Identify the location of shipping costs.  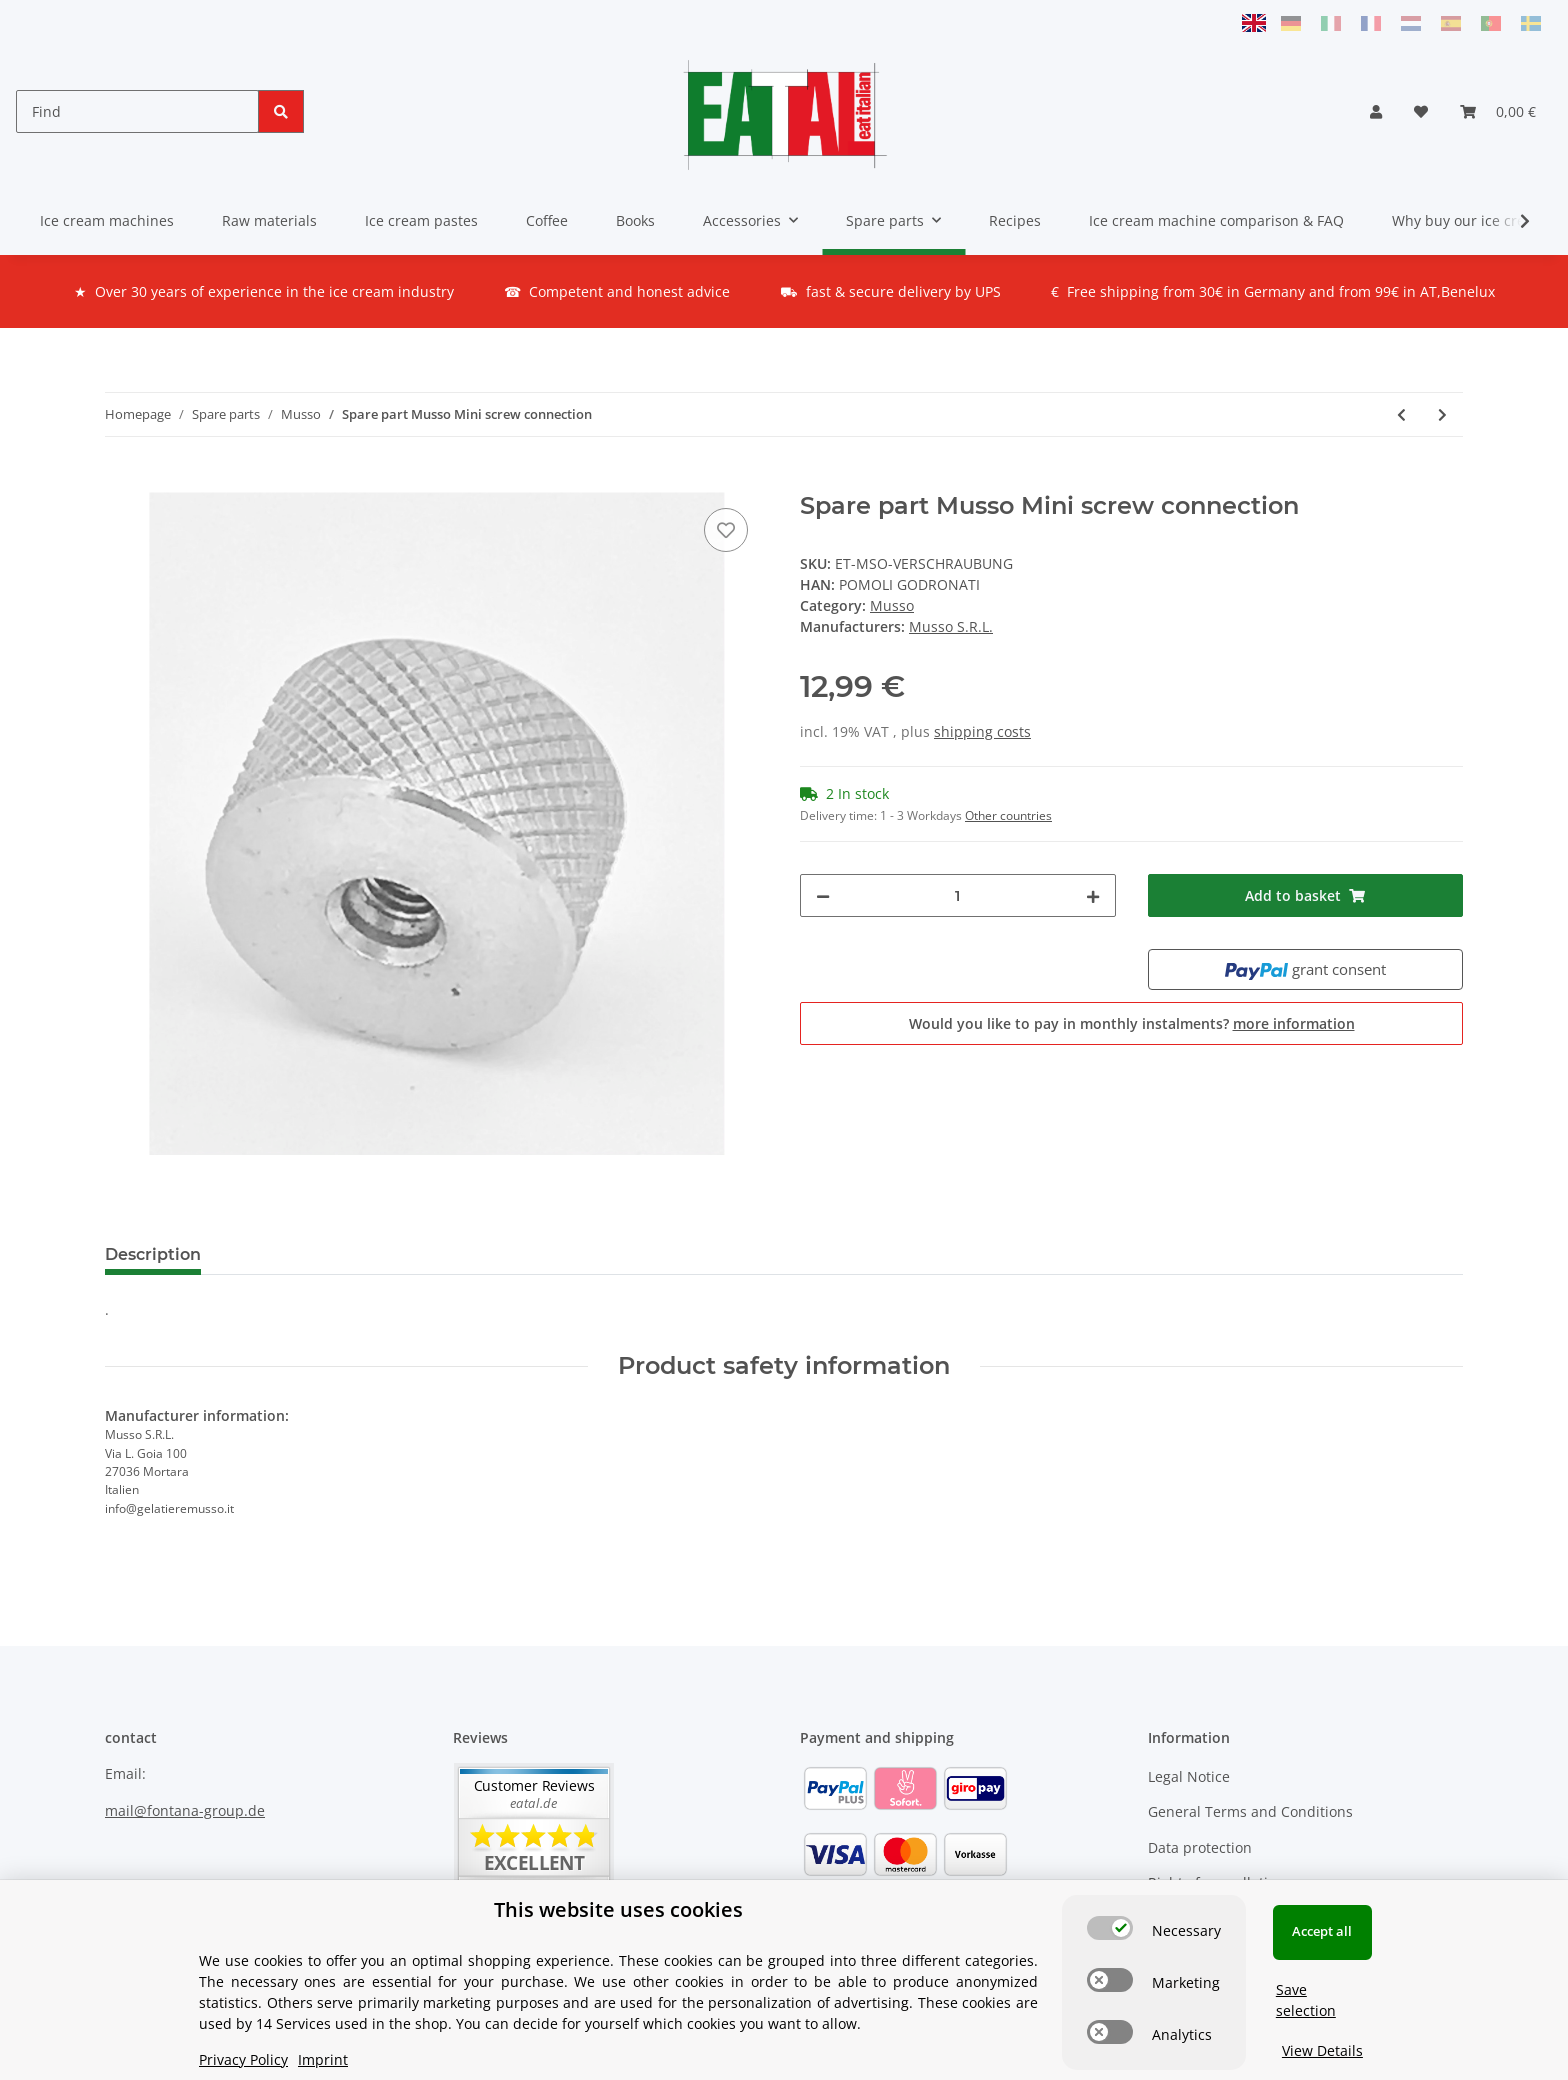
(982, 731).